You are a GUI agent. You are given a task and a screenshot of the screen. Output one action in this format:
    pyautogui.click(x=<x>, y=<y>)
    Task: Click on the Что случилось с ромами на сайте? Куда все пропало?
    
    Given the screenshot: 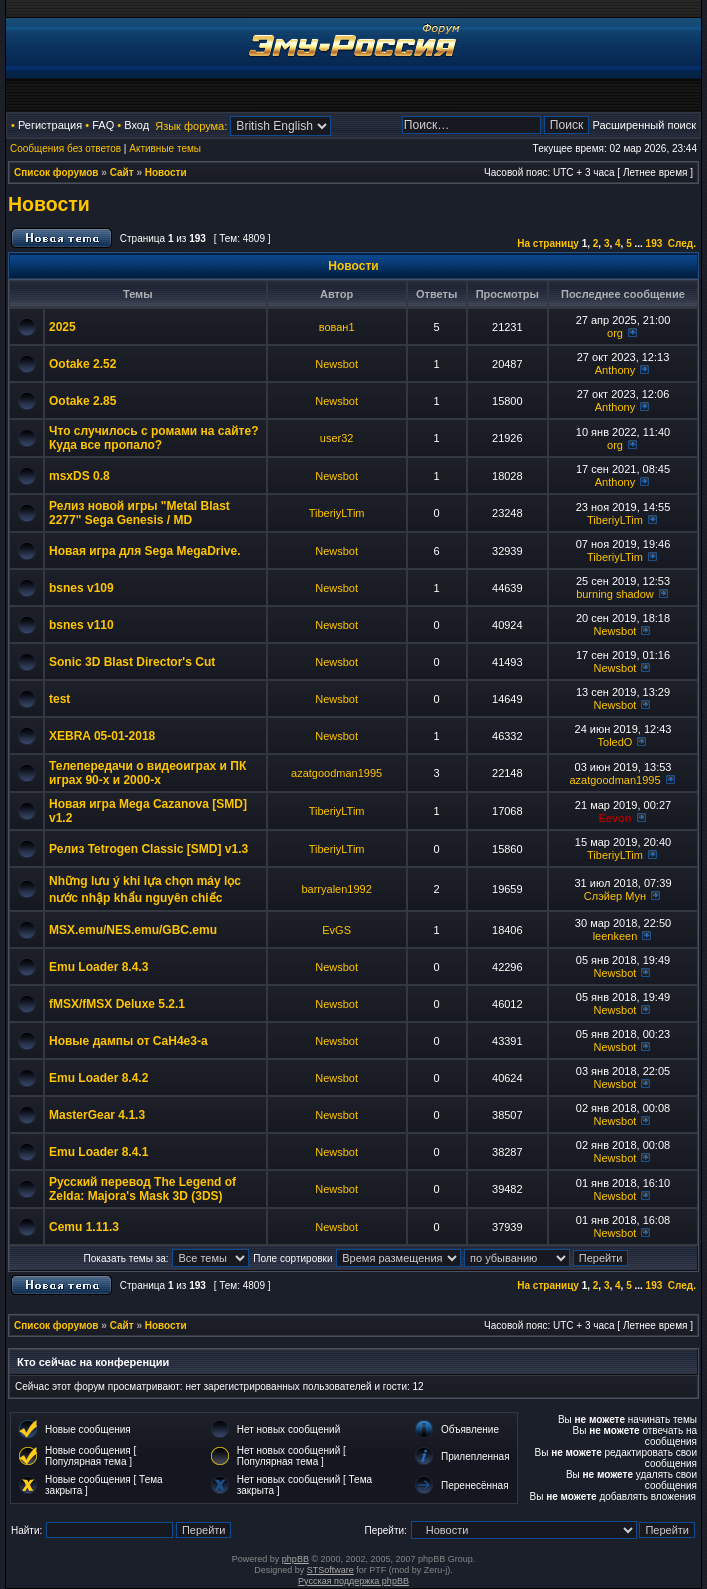 What is the action you would take?
    pyautogui.click(x=154, y=438)
    